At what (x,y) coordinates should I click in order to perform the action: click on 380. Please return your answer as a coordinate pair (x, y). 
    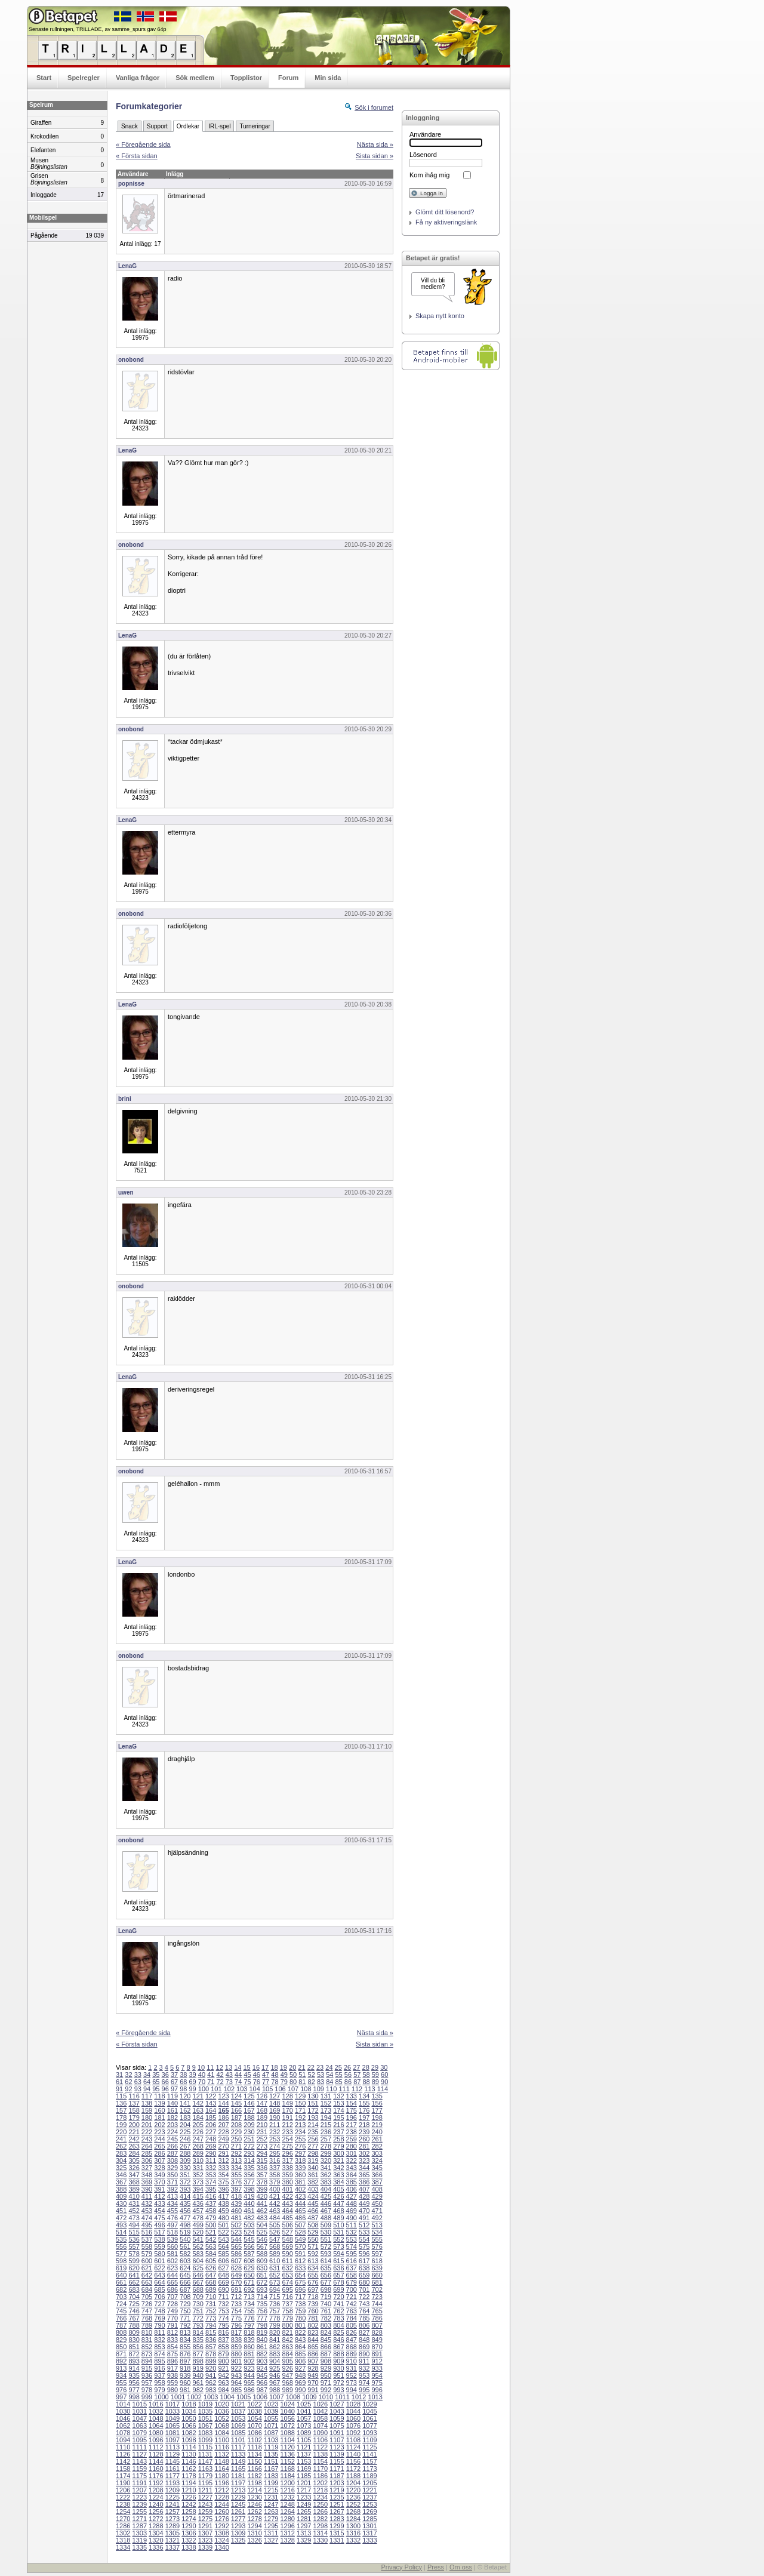
    Looking at the image, I should click on (287, 2182).